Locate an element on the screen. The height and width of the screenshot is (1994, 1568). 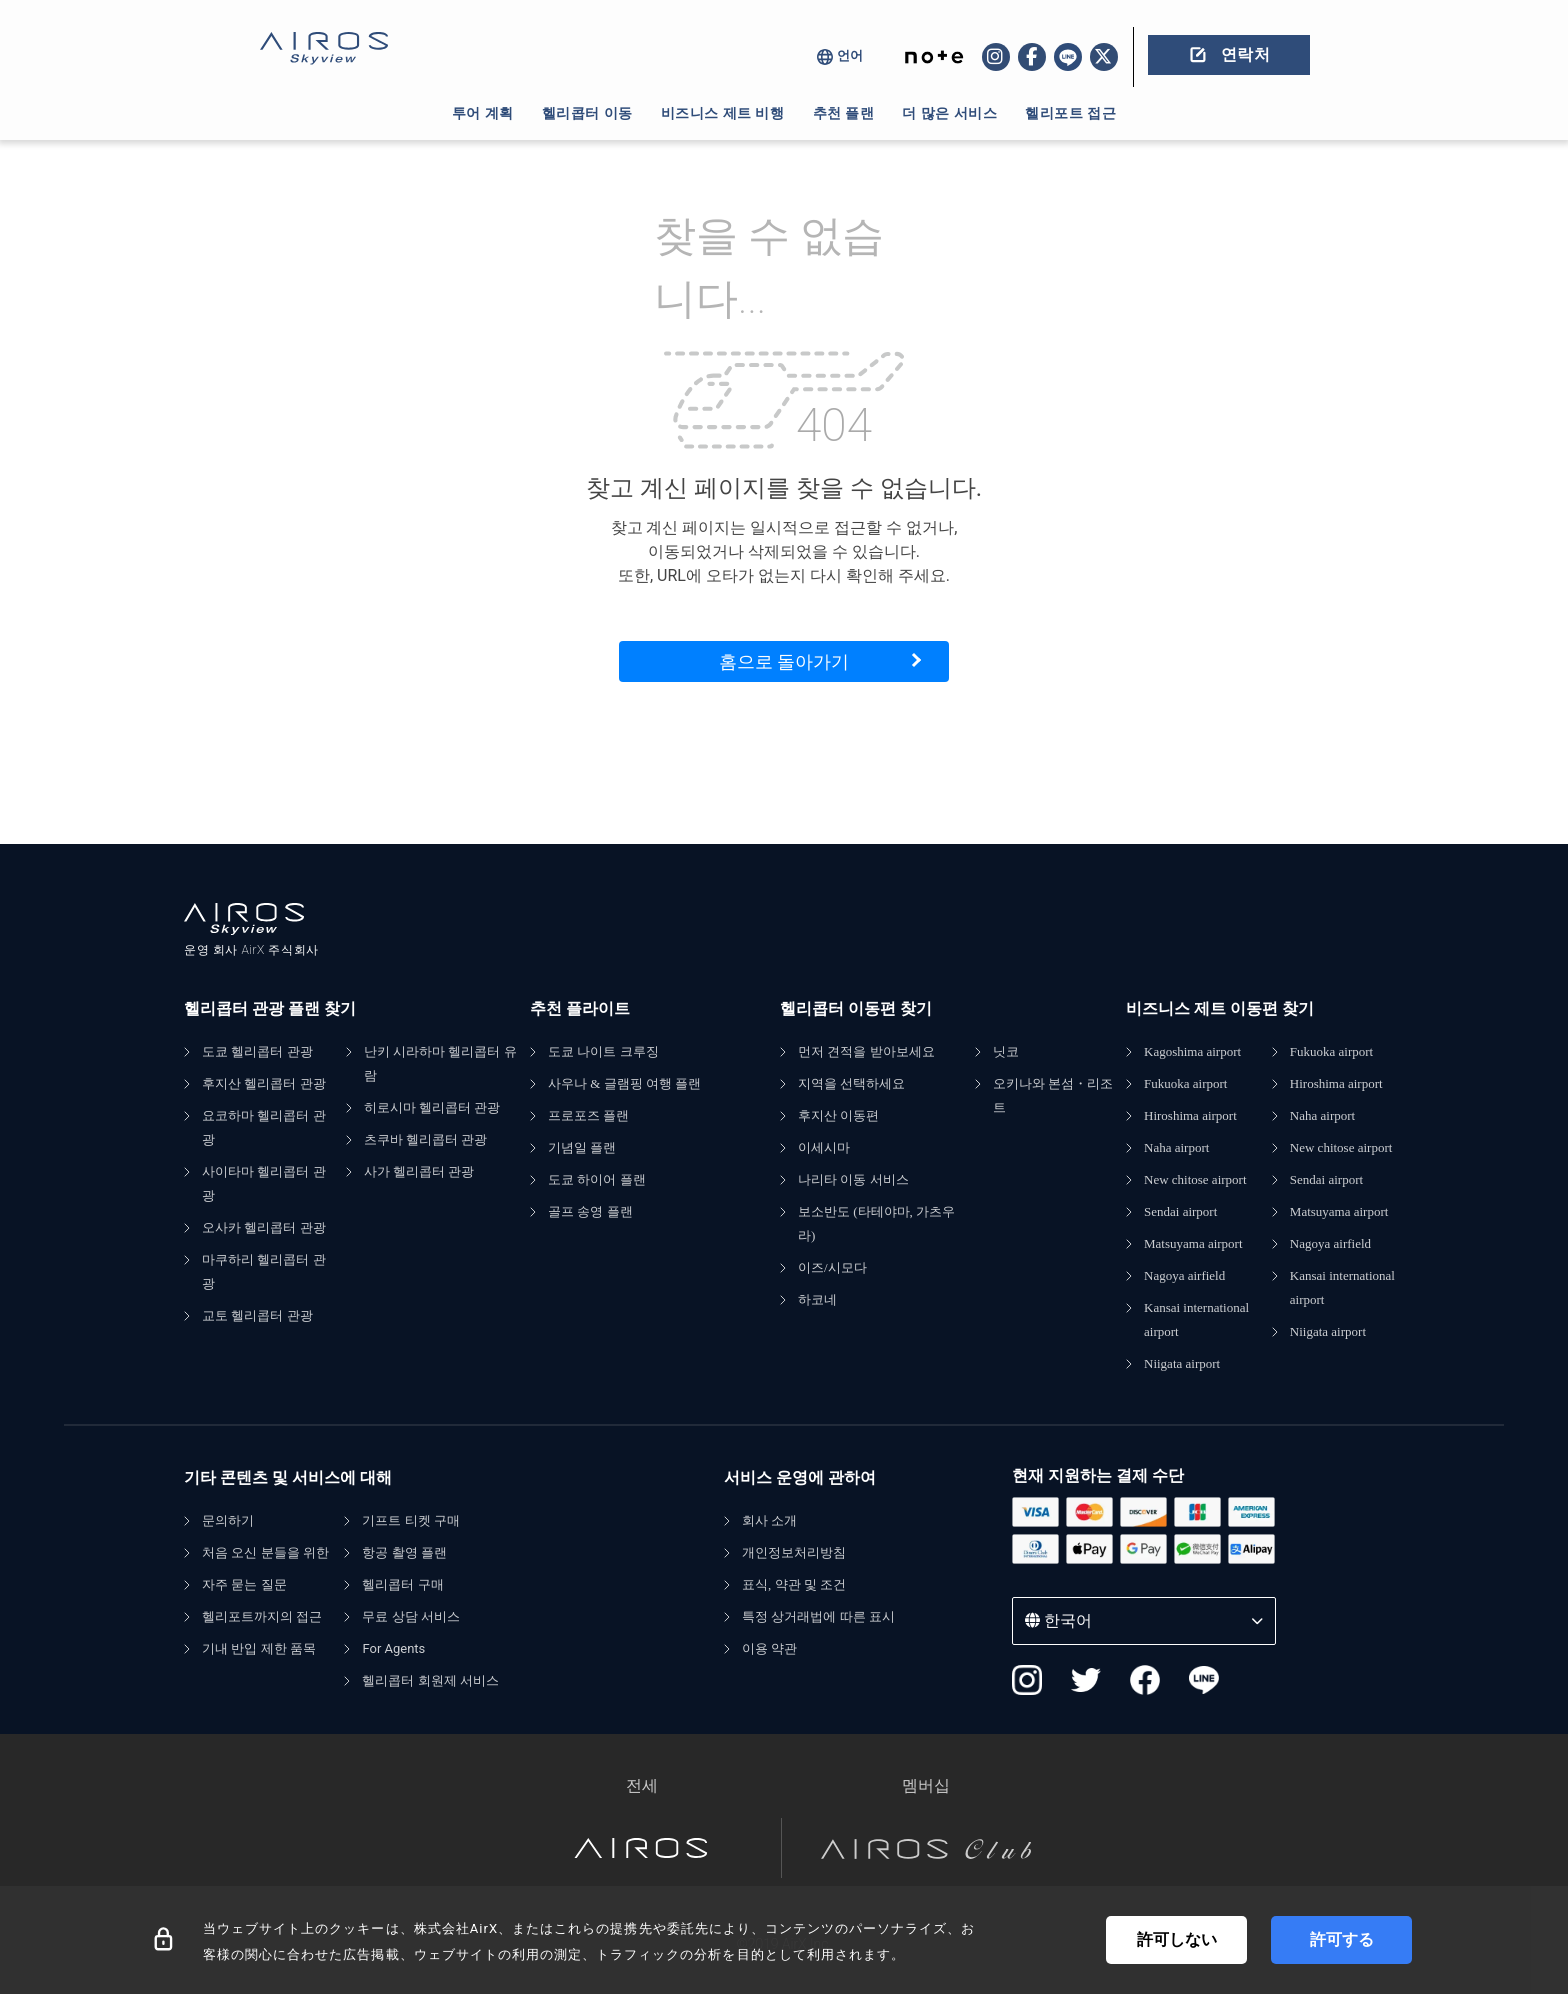
지역을 선택하세요 is located at coordinates (851, 1083).